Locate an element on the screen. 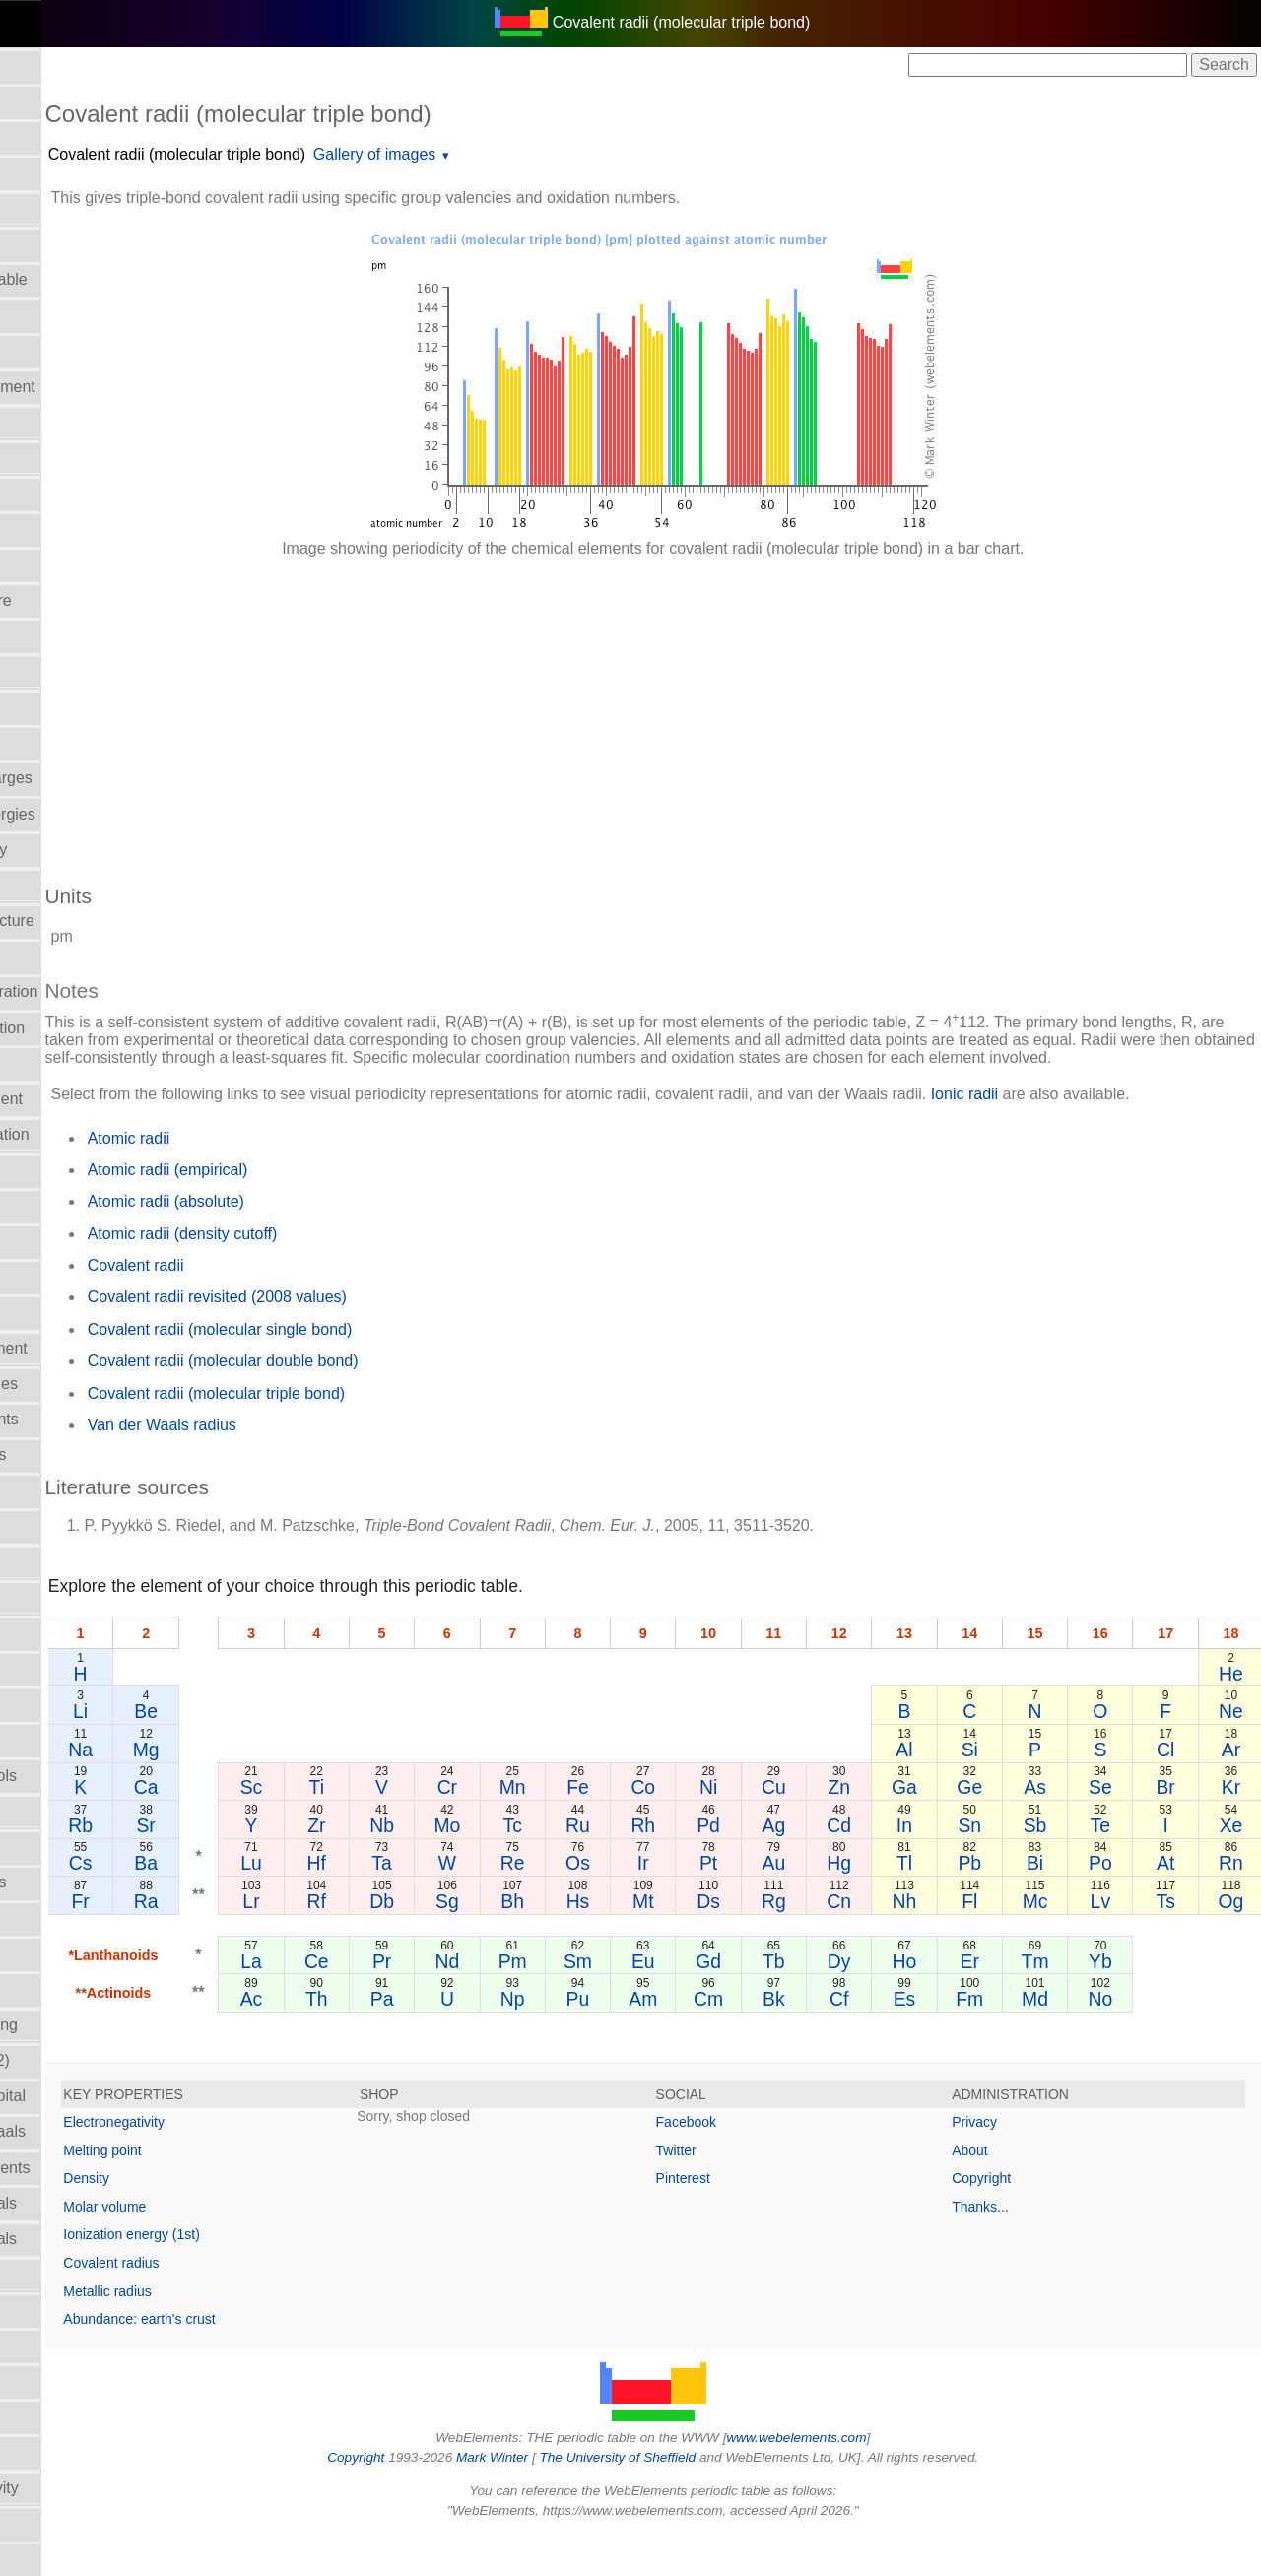 This screenshot has height=2576, width=1261. Mo is located at coordinates (547, 1867).